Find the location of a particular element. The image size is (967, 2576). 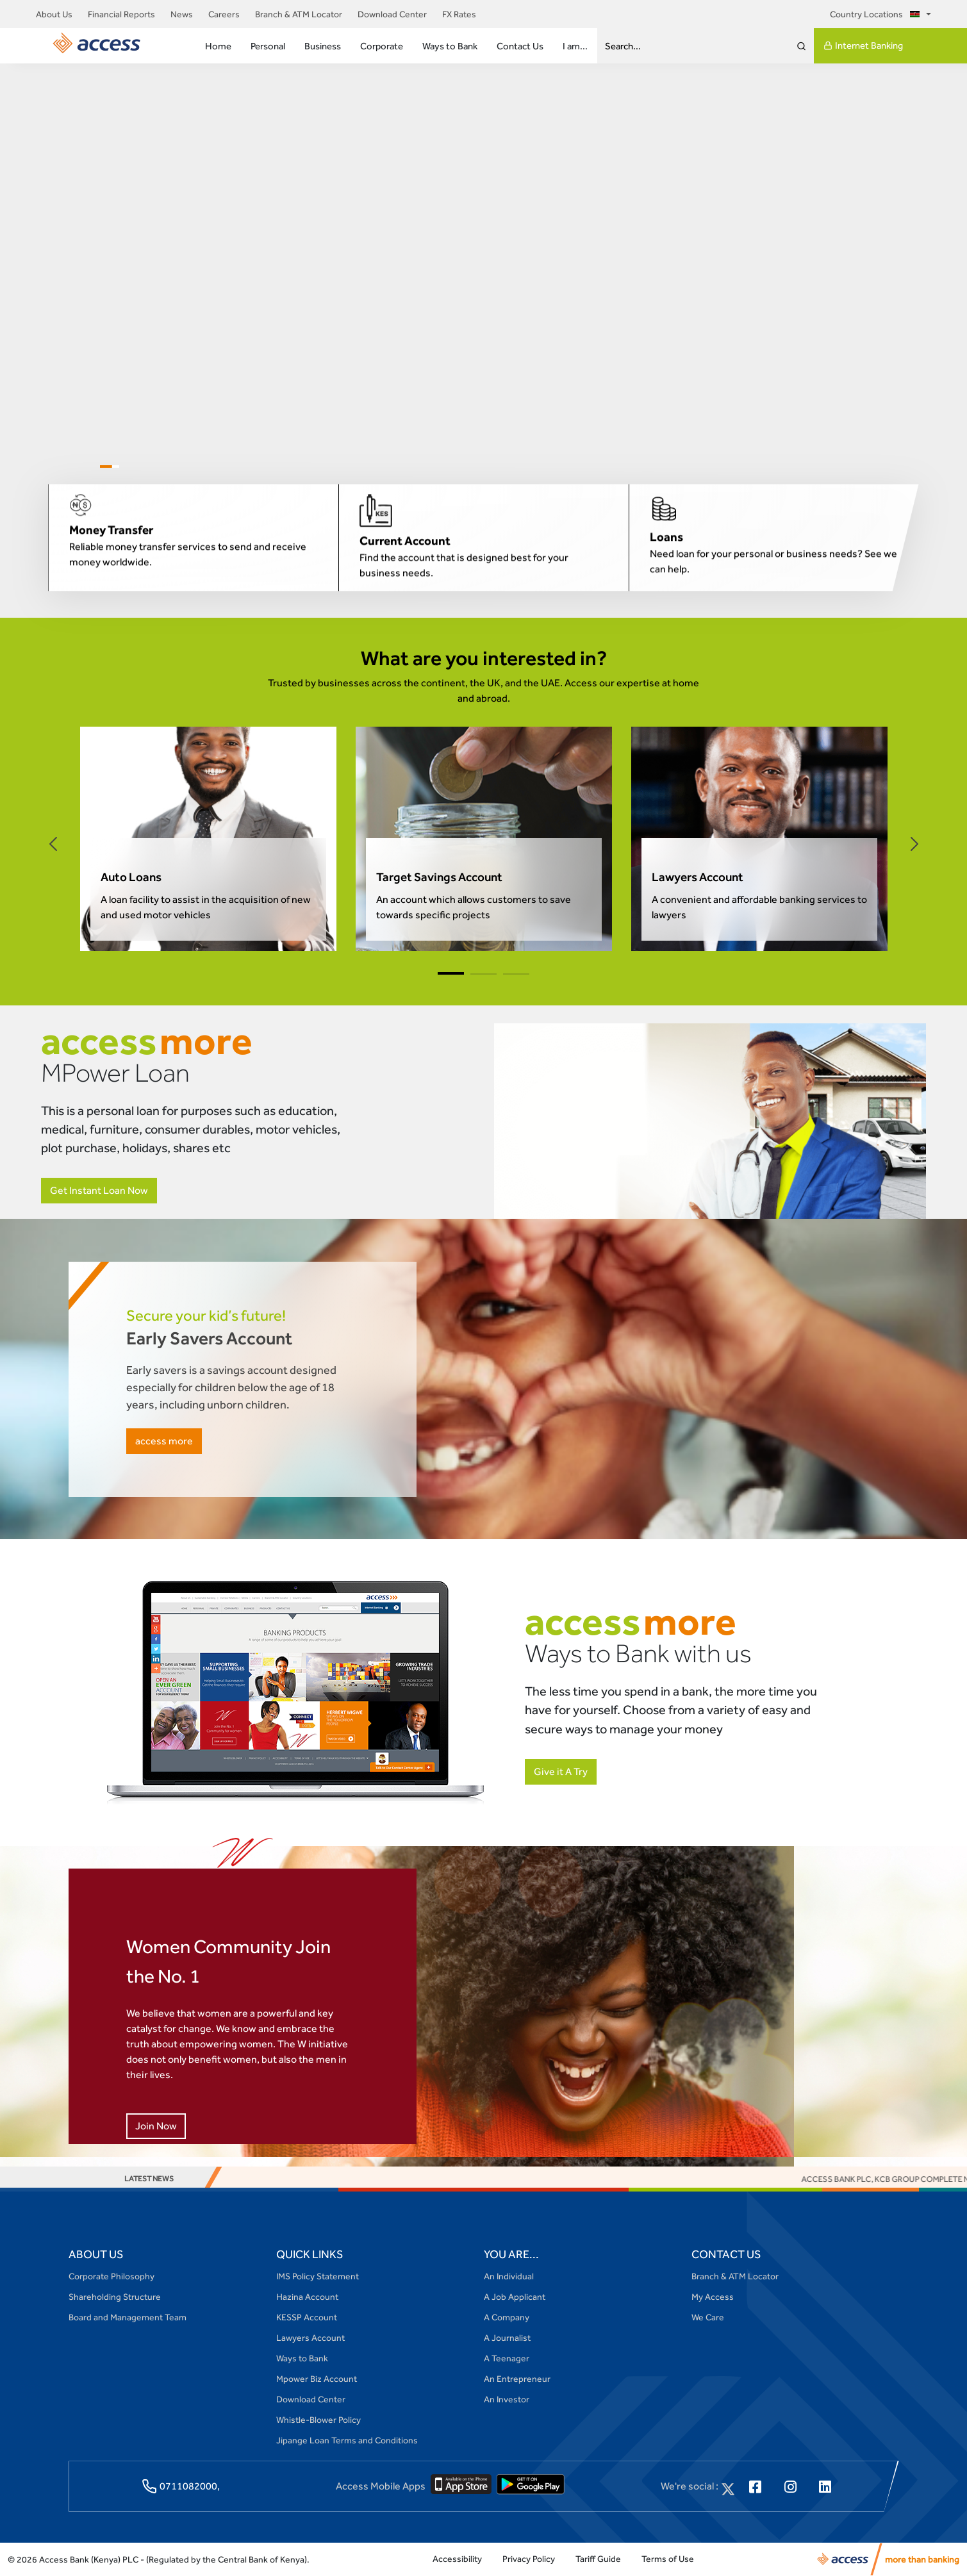

Whistle-Blower Policy is located at coordinates (318, 2420).